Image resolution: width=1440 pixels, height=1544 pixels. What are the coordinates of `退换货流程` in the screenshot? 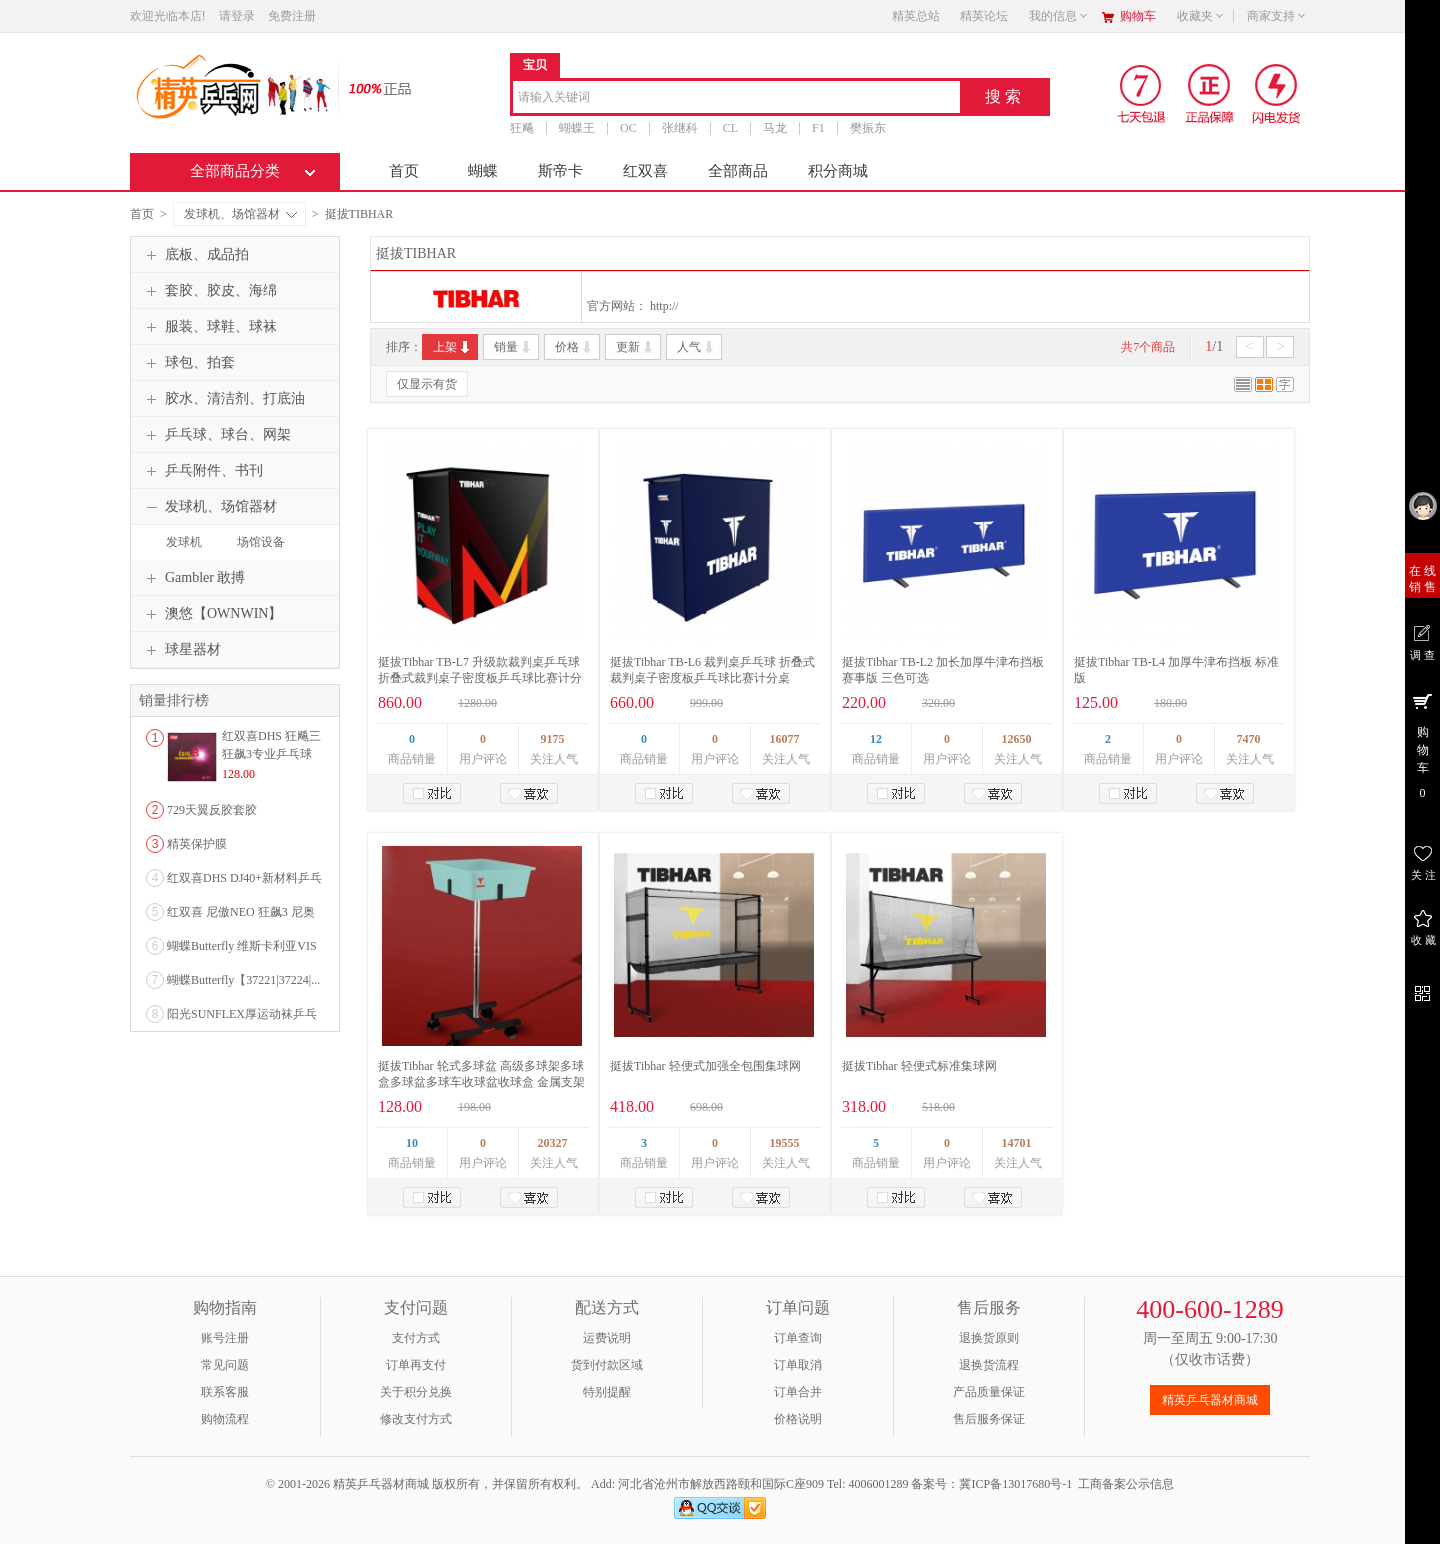 It's located at (989, 1365).